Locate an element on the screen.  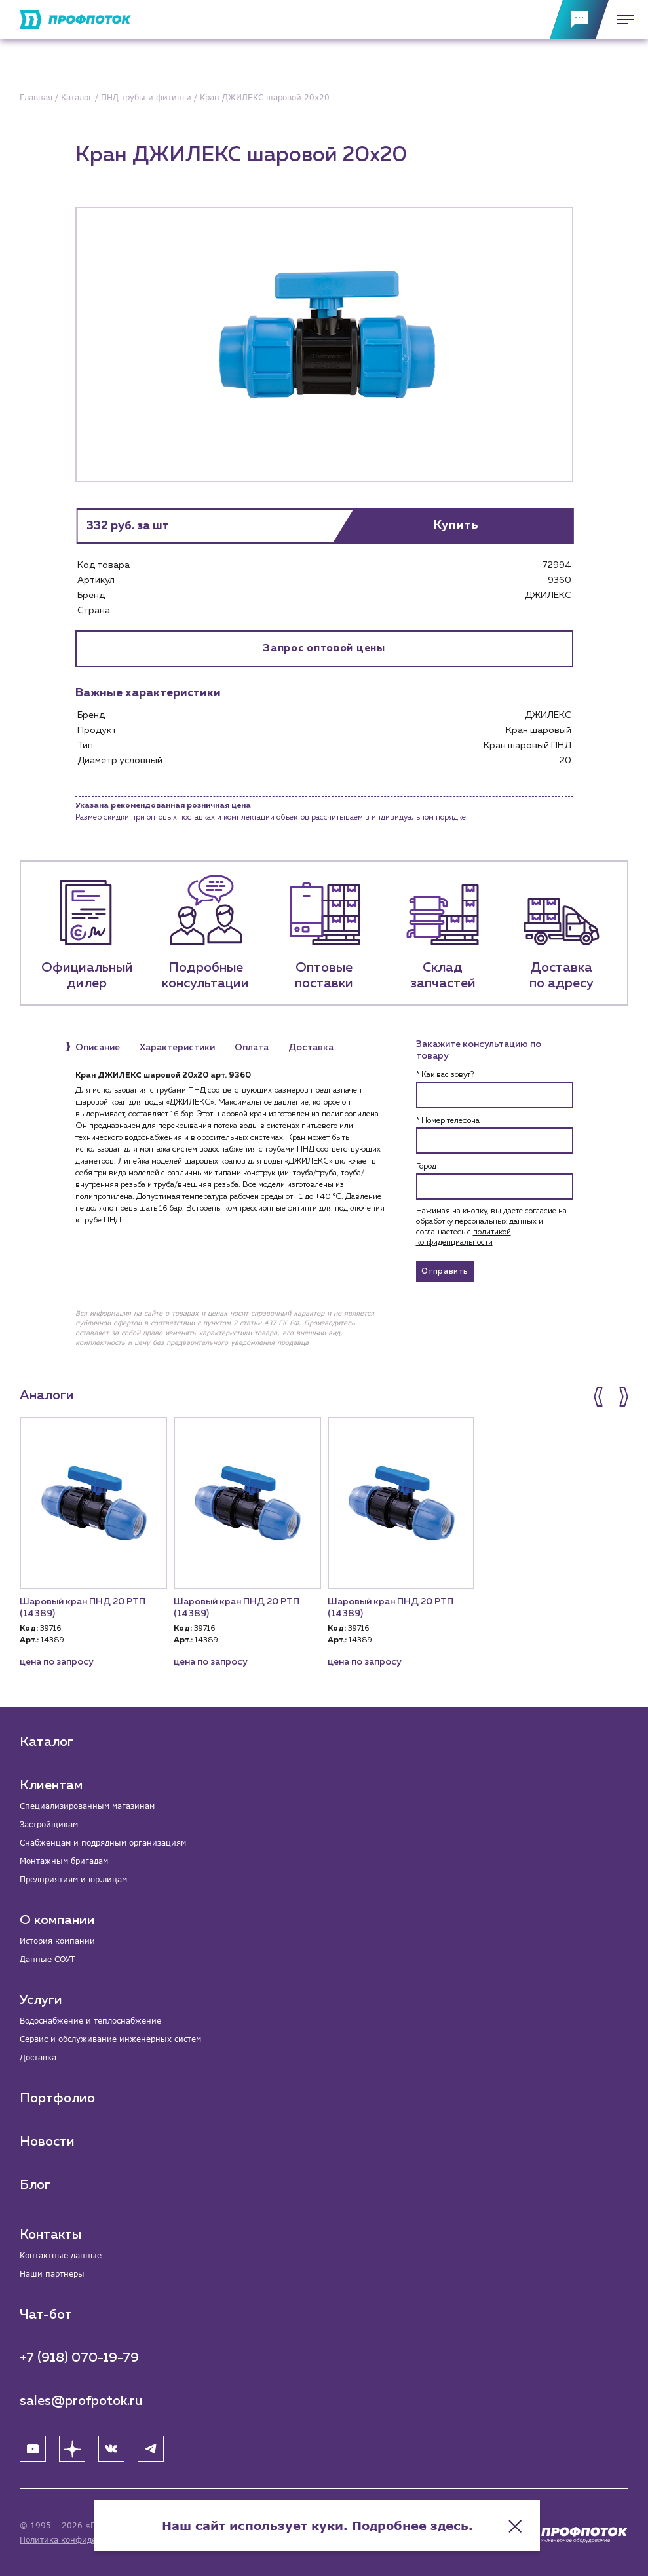
* Номер телефона is located at coordinates (448, 1121).